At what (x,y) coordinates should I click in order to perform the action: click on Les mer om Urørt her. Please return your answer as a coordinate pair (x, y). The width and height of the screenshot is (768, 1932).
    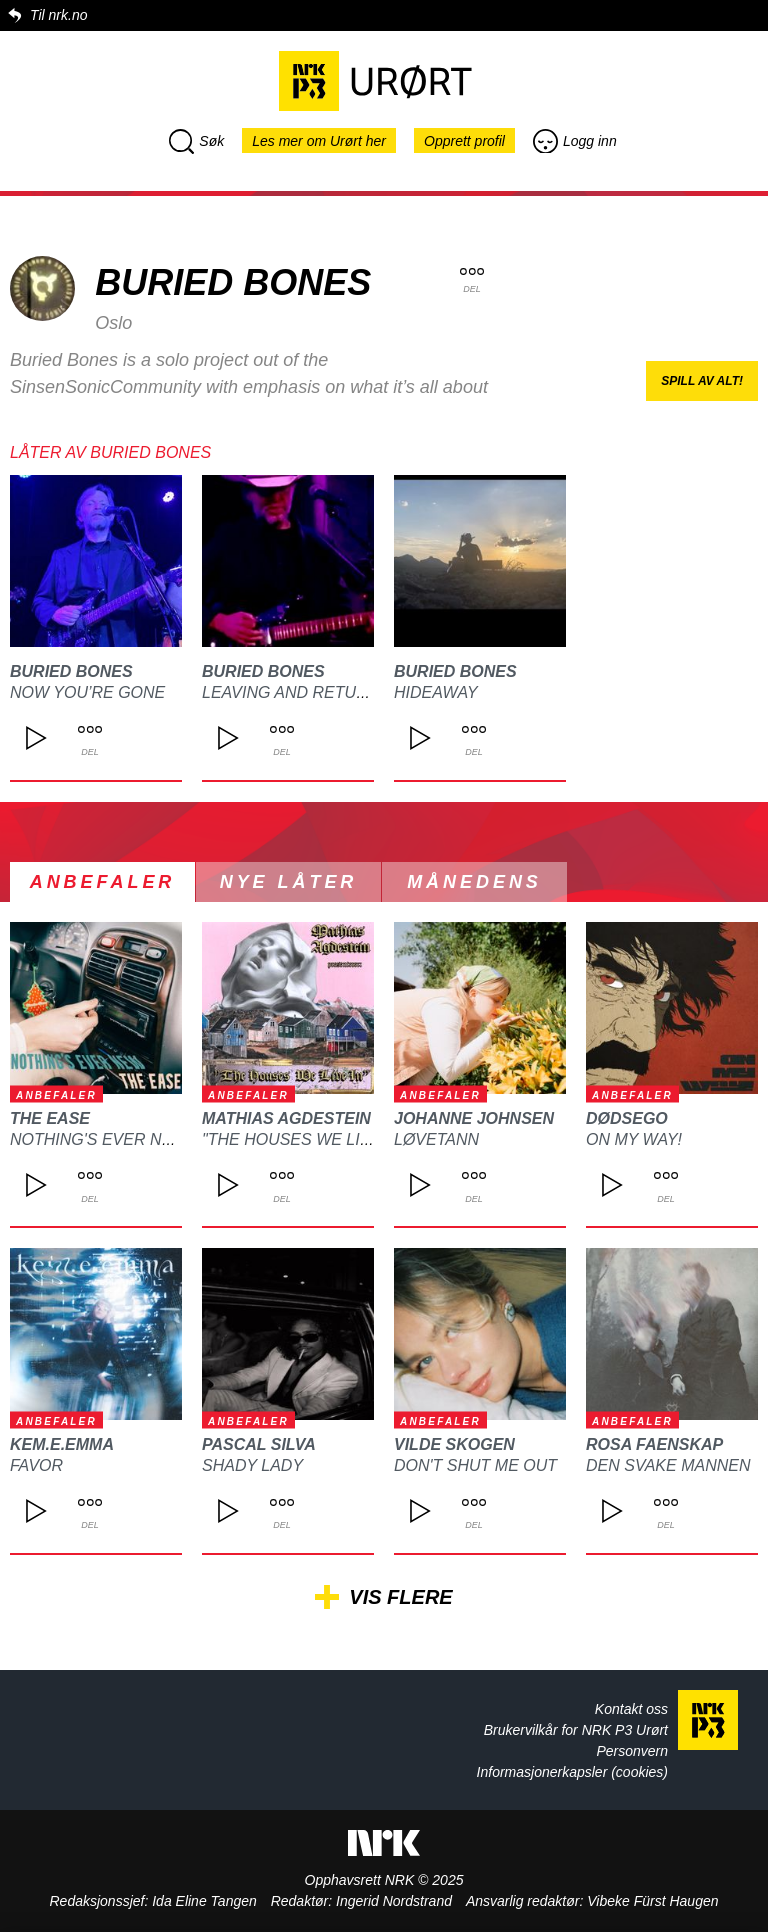
    Looking at the image, I should click on (319, 141).